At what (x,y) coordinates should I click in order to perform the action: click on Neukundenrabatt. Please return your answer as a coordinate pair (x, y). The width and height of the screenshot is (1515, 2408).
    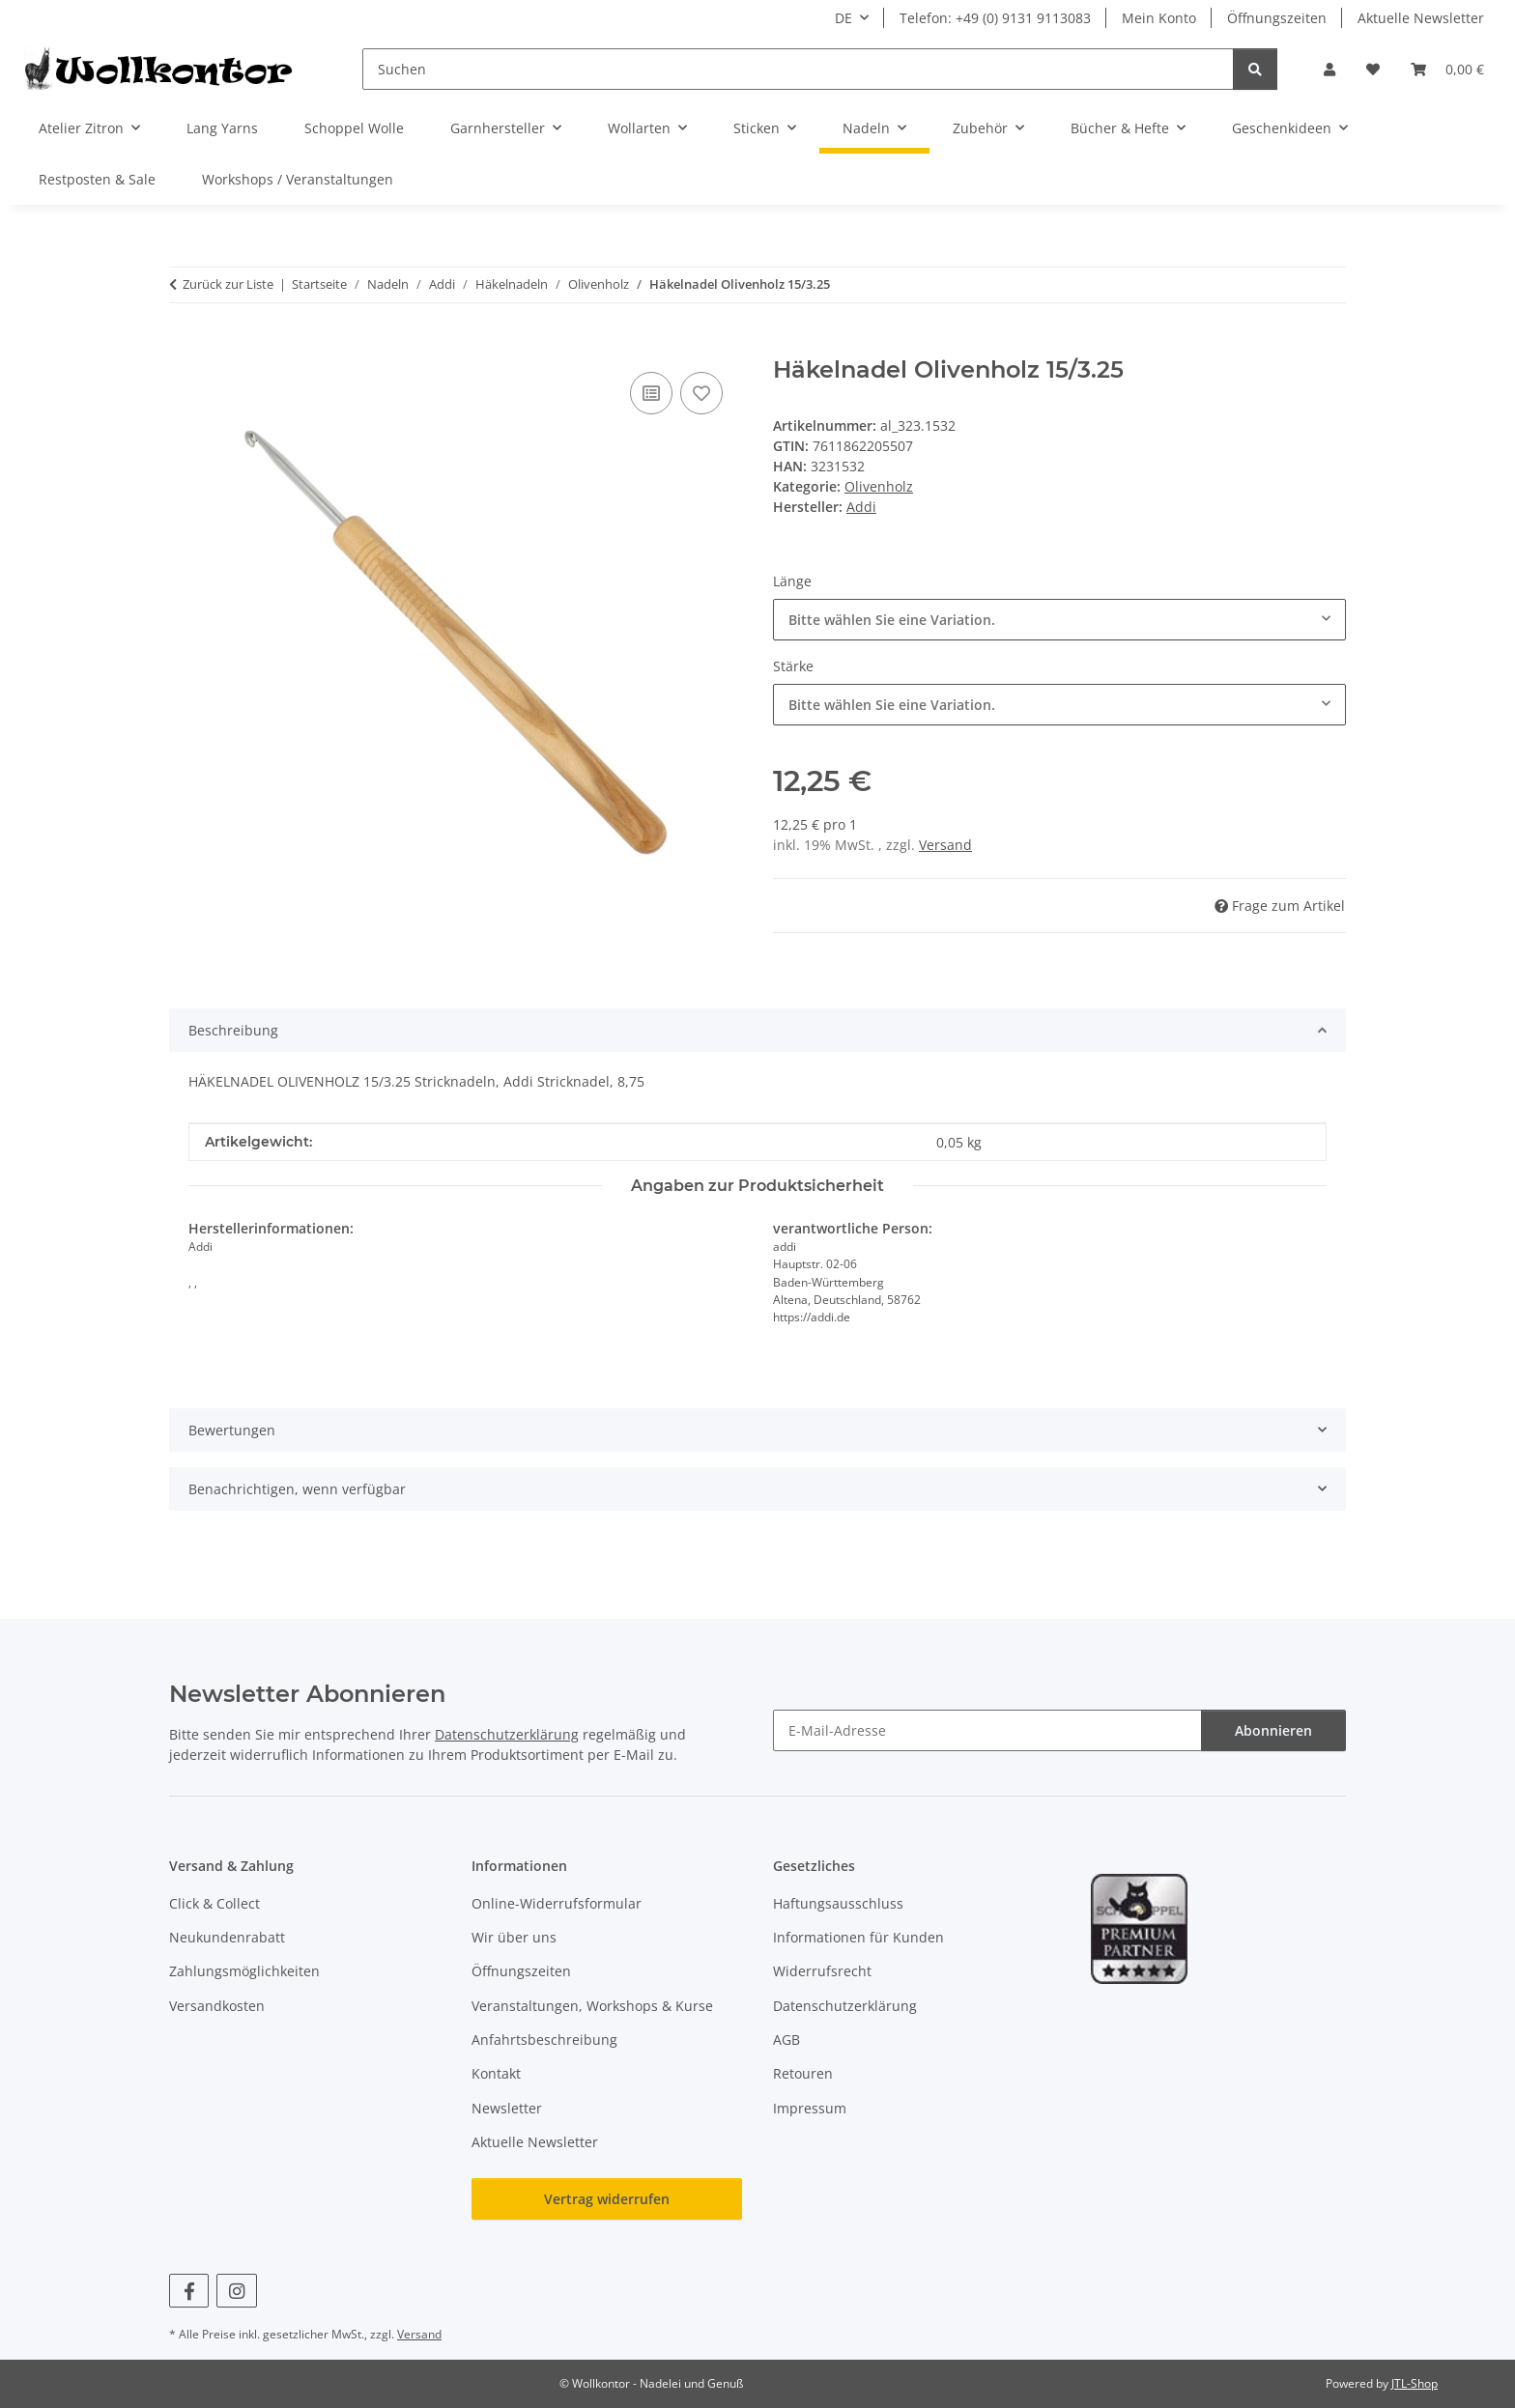
    Looking at the image, I should click on (227, 1937).